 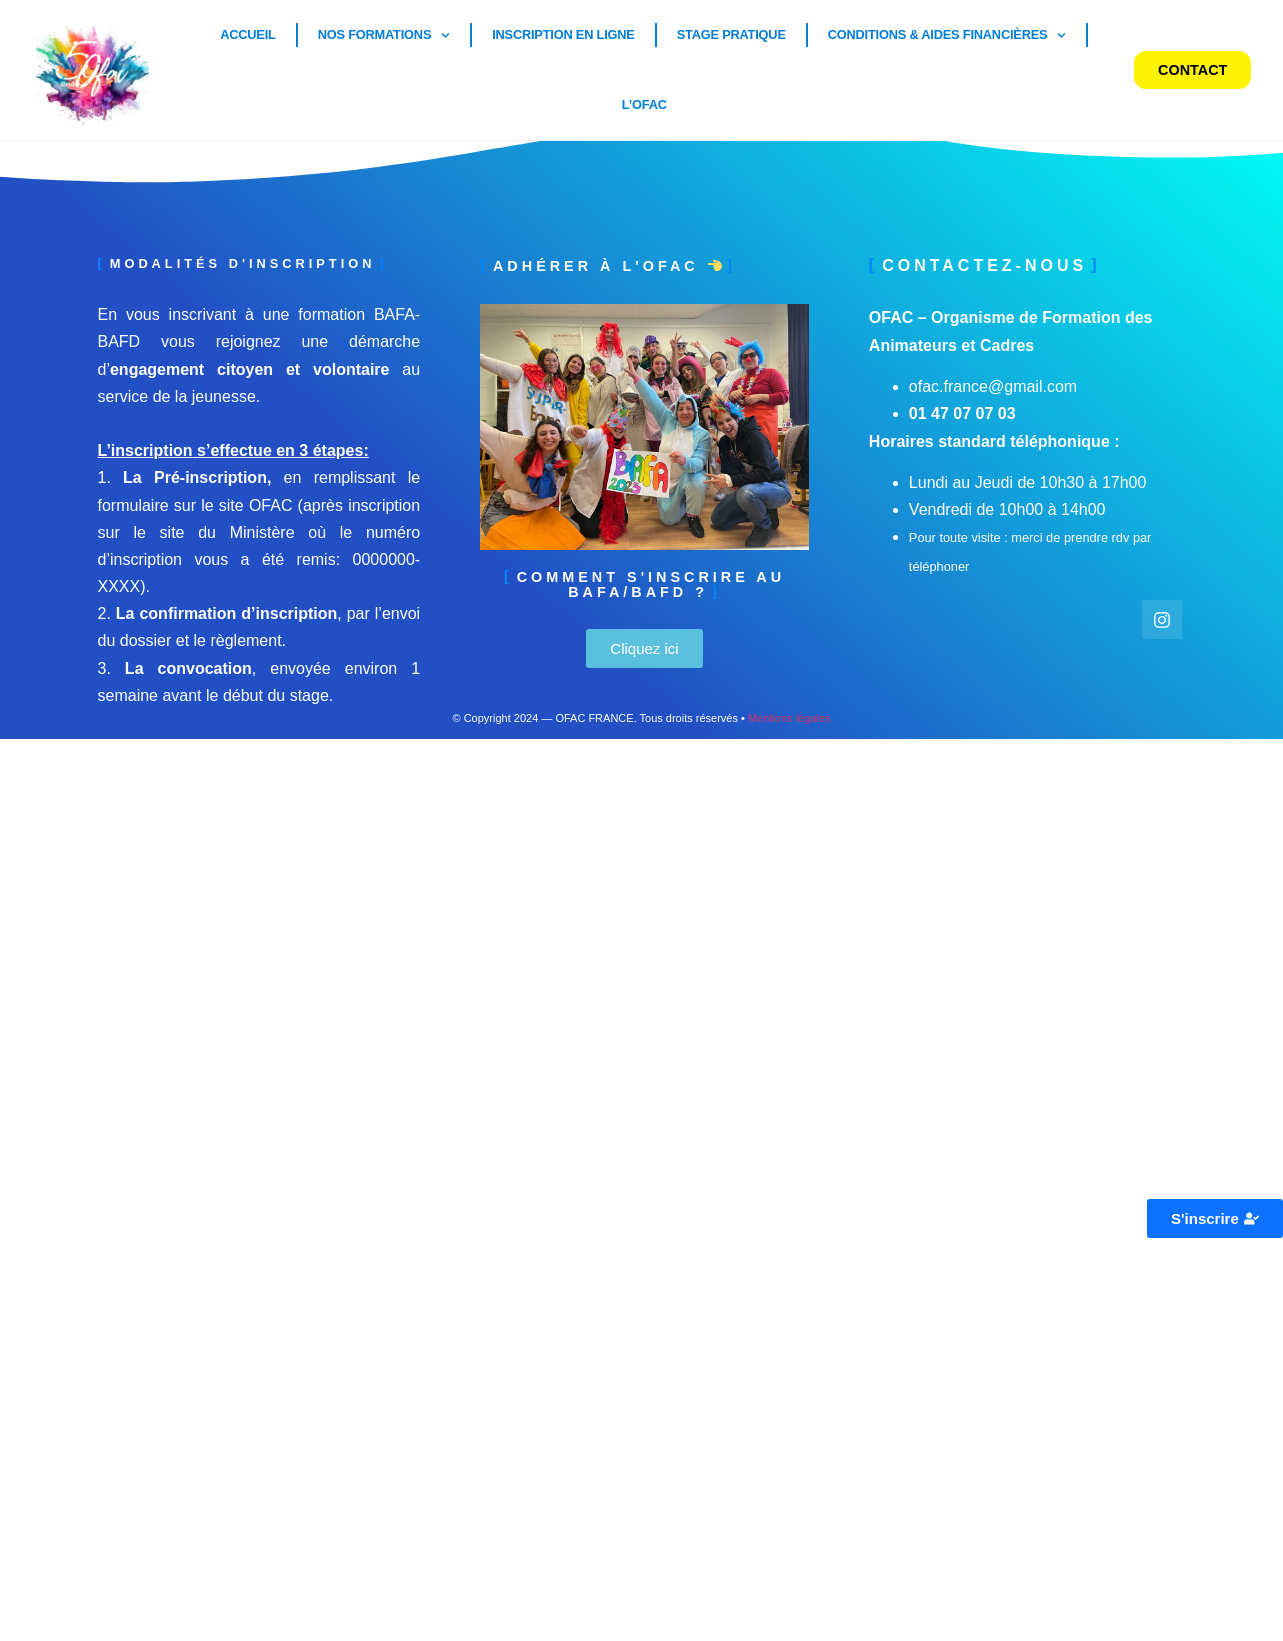 I want to click on Nos Formations, so click(x=384, y=35).